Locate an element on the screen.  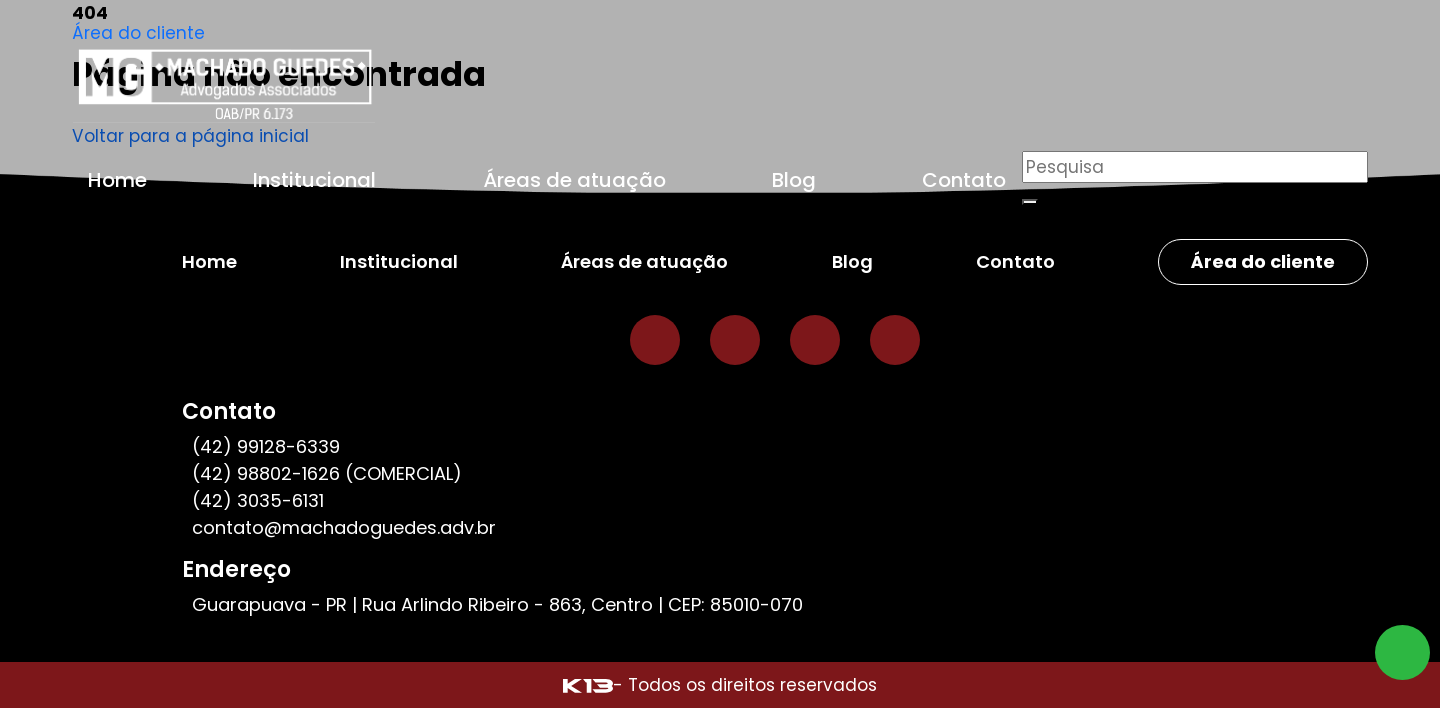
(42) 98802-1626 (COMERCIAL) is located at coordinates (327, 473).